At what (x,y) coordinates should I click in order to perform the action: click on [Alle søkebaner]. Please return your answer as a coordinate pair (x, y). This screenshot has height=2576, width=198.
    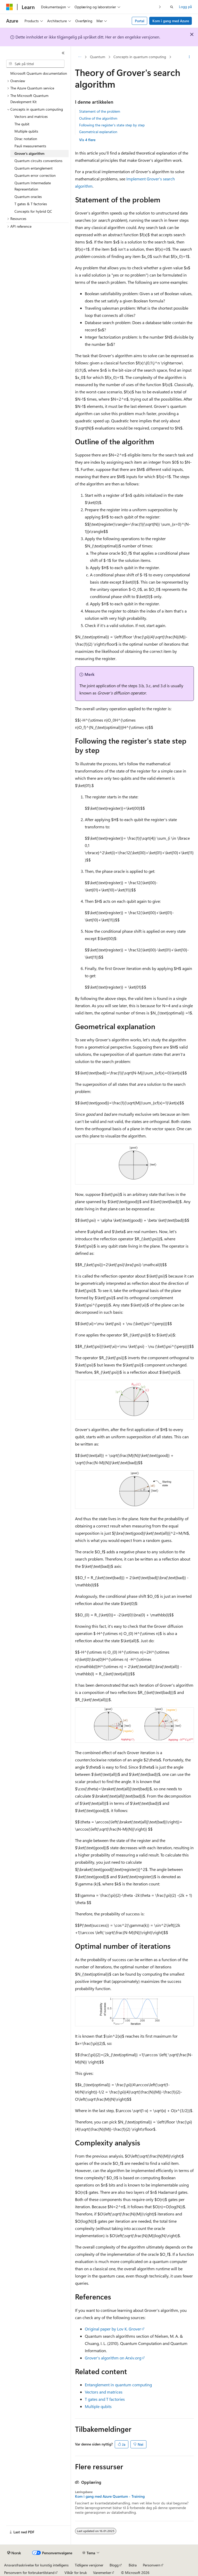
    Looking at the image, I should click on (79, 57).